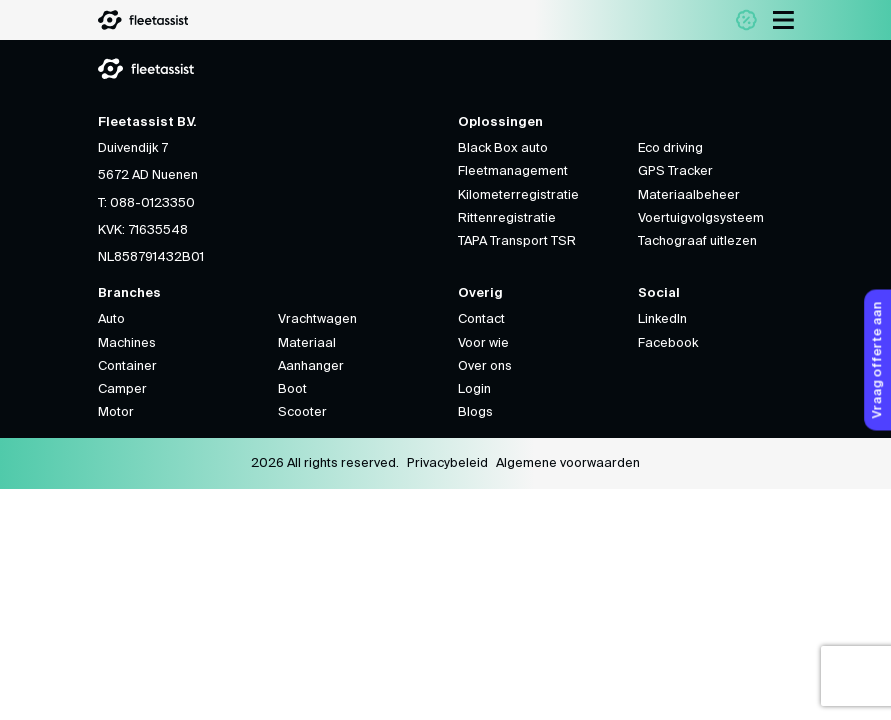 The image size is (891, 720). Describe the element at coordinates (513, 171) in the screenshot. I see `Fleetmanagement` at that location.